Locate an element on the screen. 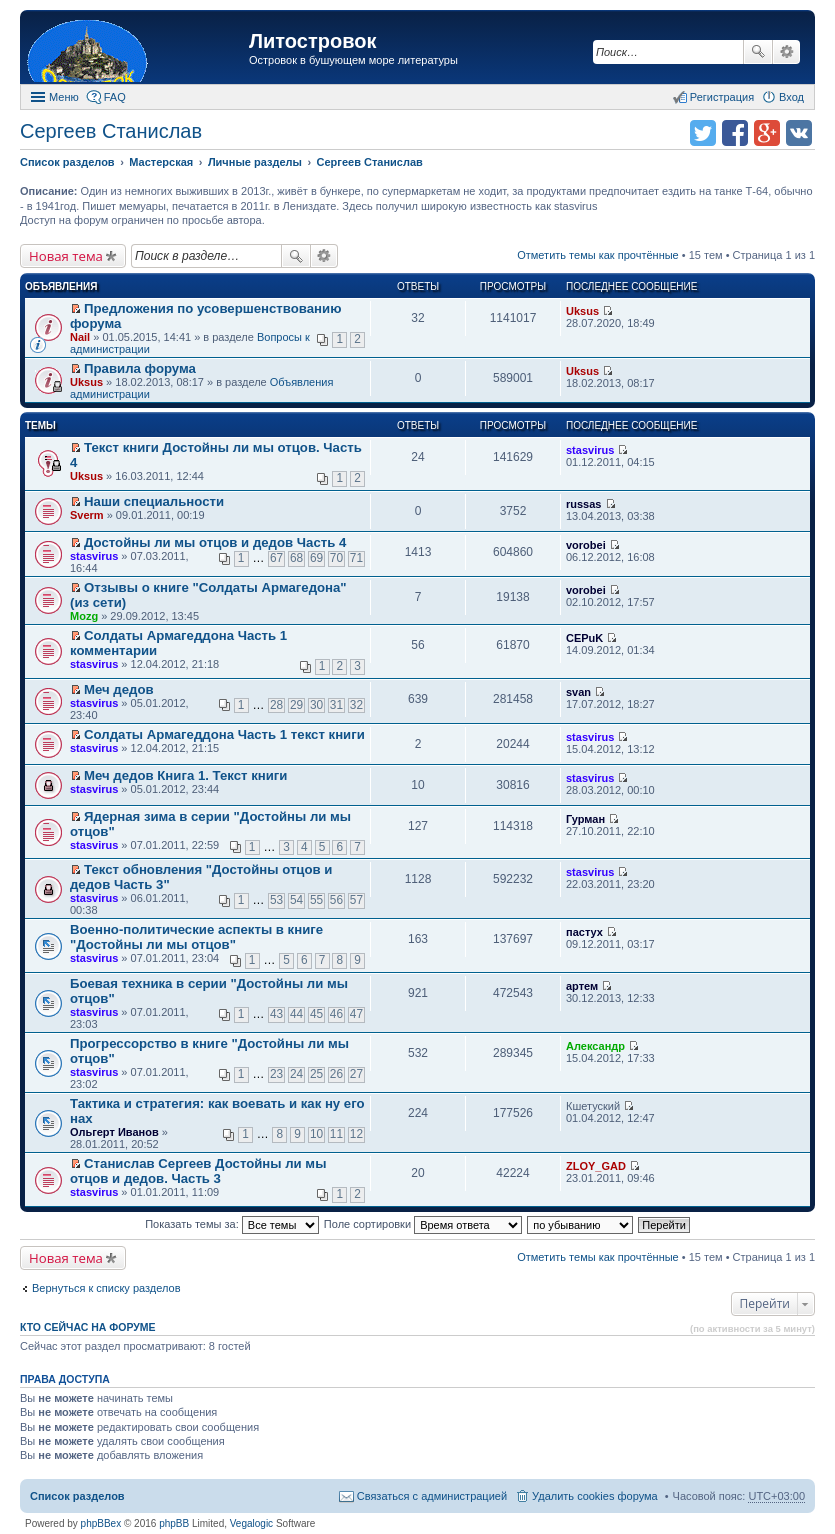 The height and width of the screenshot is (1534, 835). stasvirus is located at coordinates (590, 450).